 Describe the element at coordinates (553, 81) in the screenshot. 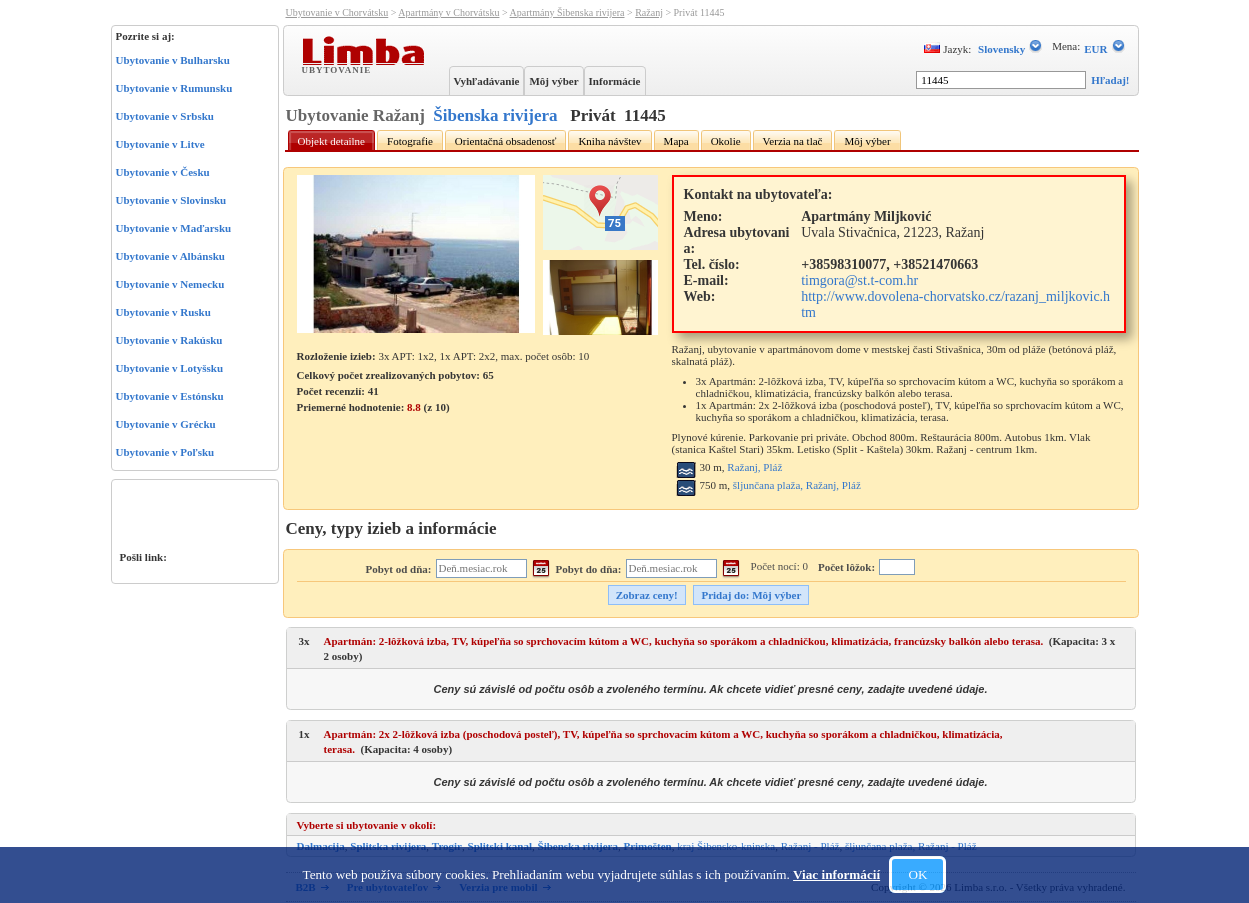

I see `Môj výber` at that location.